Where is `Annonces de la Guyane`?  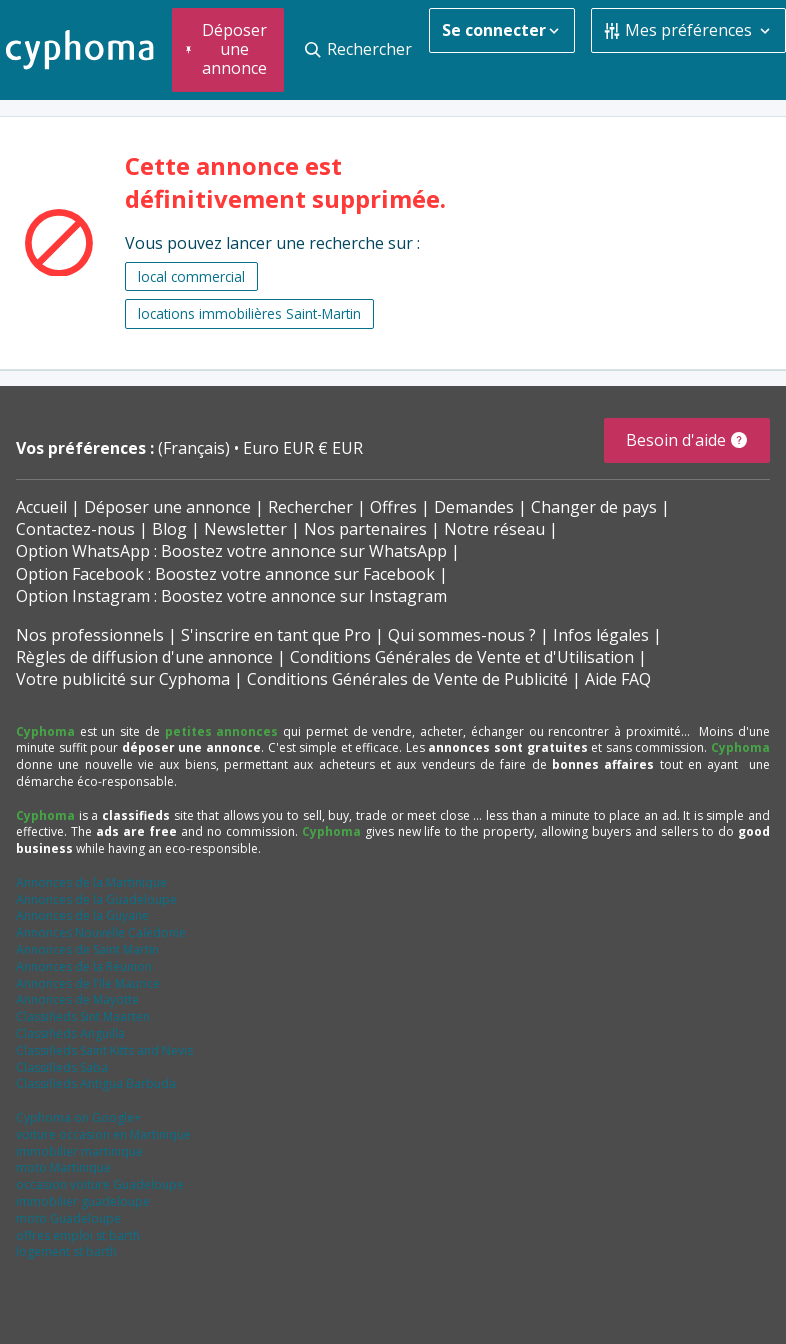 Annonces de la Guyane is located at coordinates (82, 915).